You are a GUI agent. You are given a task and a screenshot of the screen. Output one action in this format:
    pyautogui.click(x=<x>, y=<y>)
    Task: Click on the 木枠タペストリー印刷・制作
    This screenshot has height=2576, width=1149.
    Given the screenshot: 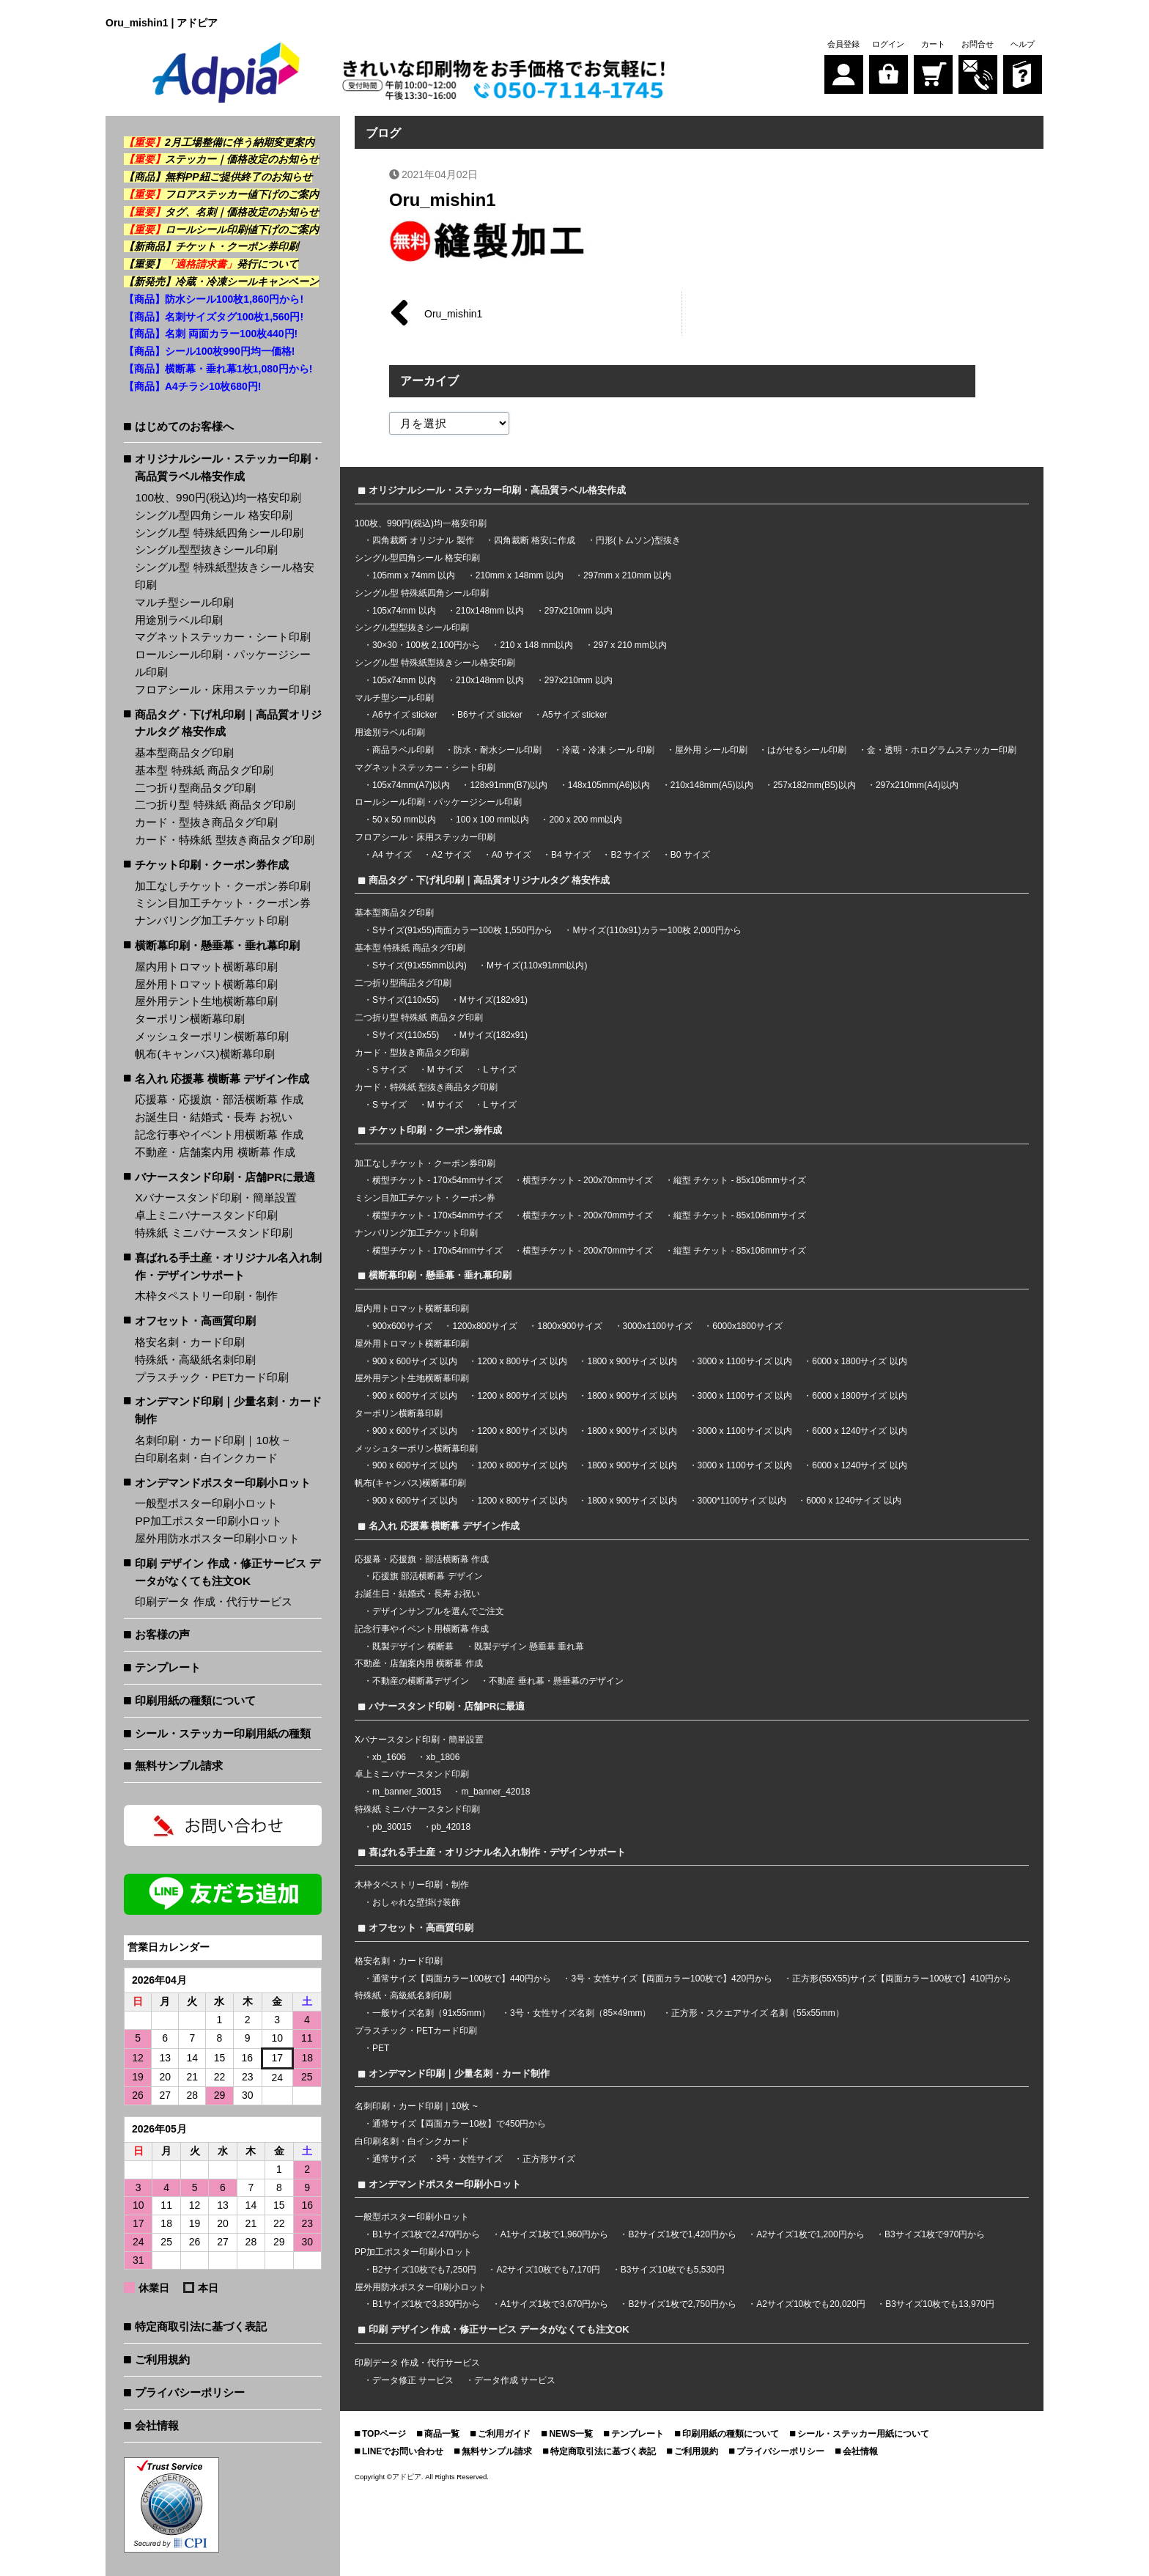 What is the action you would take?
    pyautogui.click(x=206, y=1295)
    